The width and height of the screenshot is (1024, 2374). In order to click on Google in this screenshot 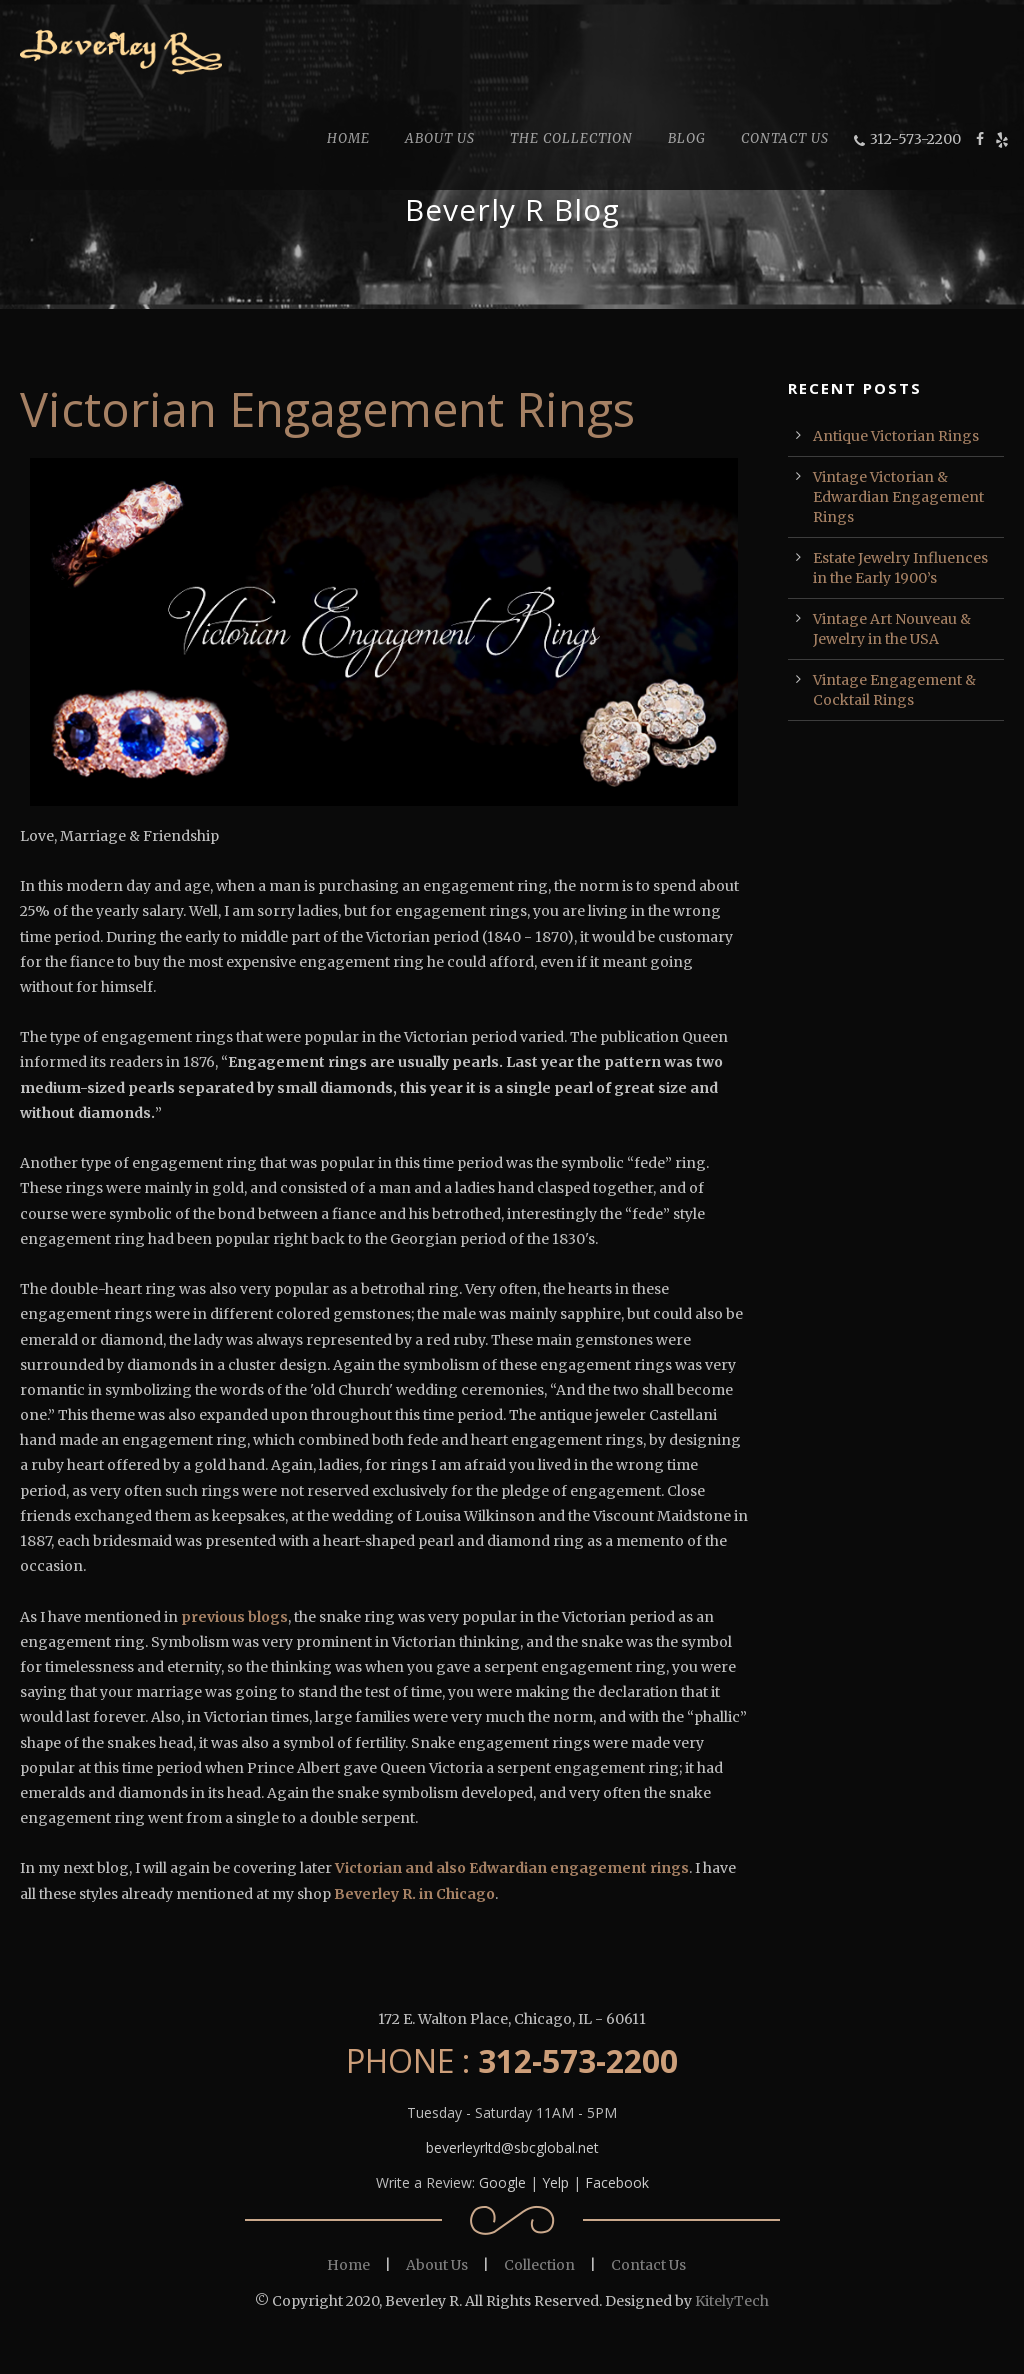, I will do `click(502, 2182)`.